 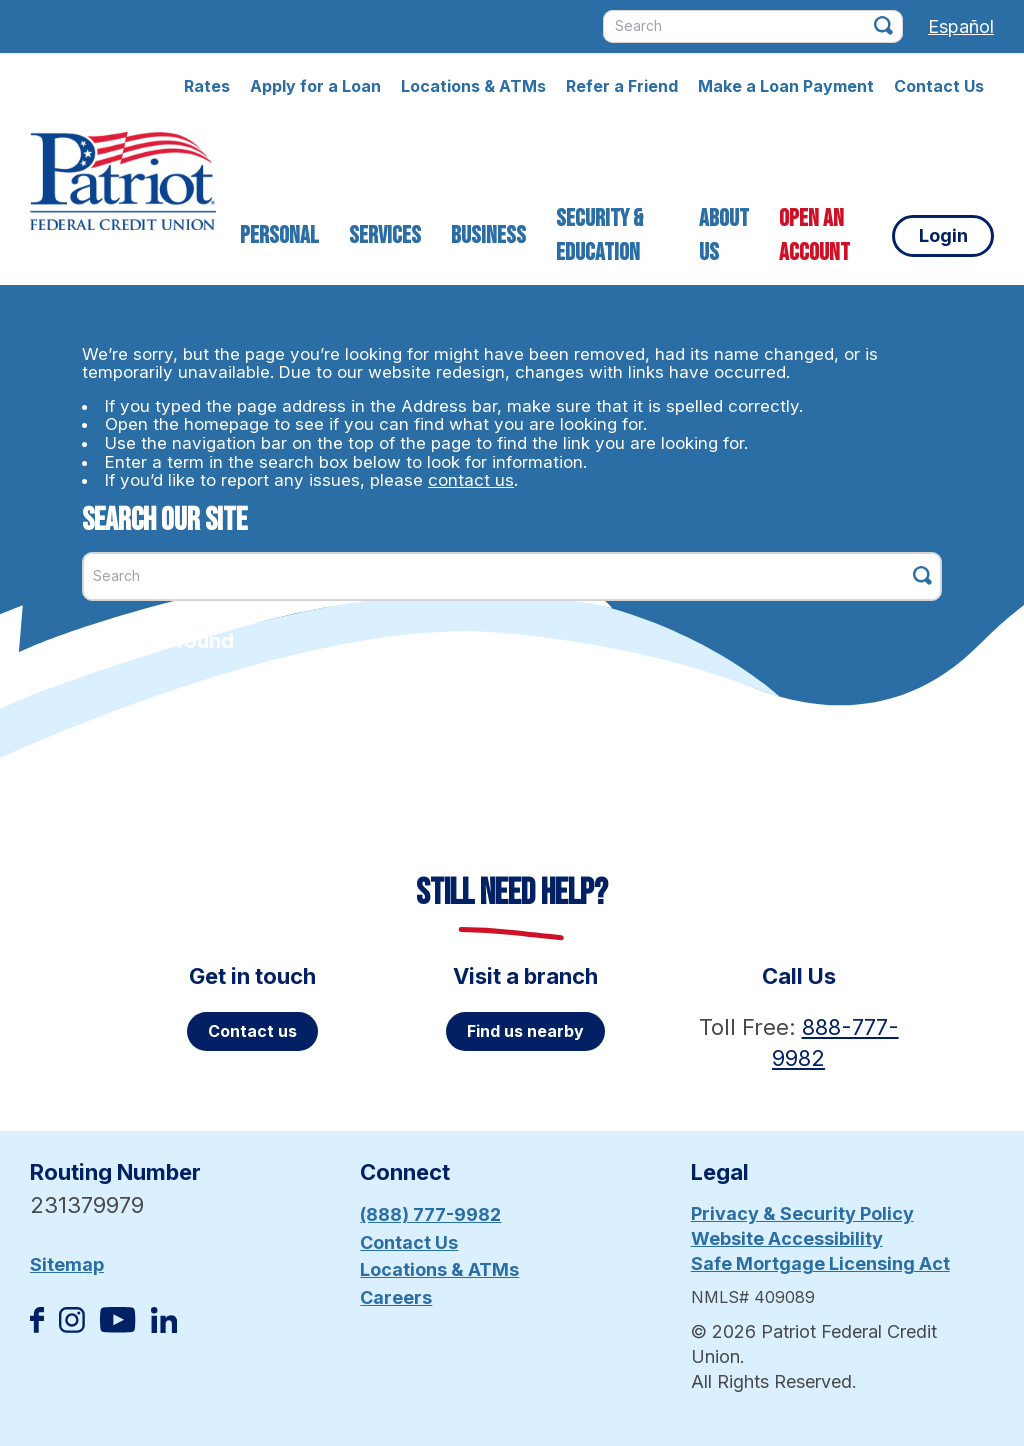 I want to click on Privacy & Security Policy, so click(x=802, y=1213).